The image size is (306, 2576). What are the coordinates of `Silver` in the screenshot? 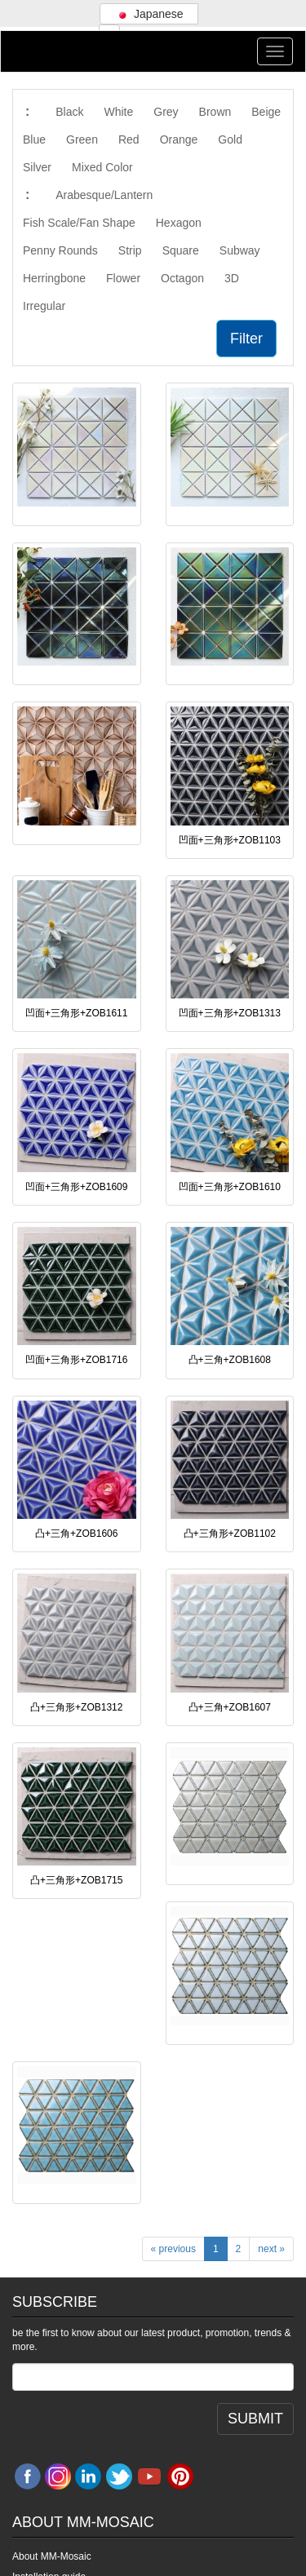 It's located at (37, 167).